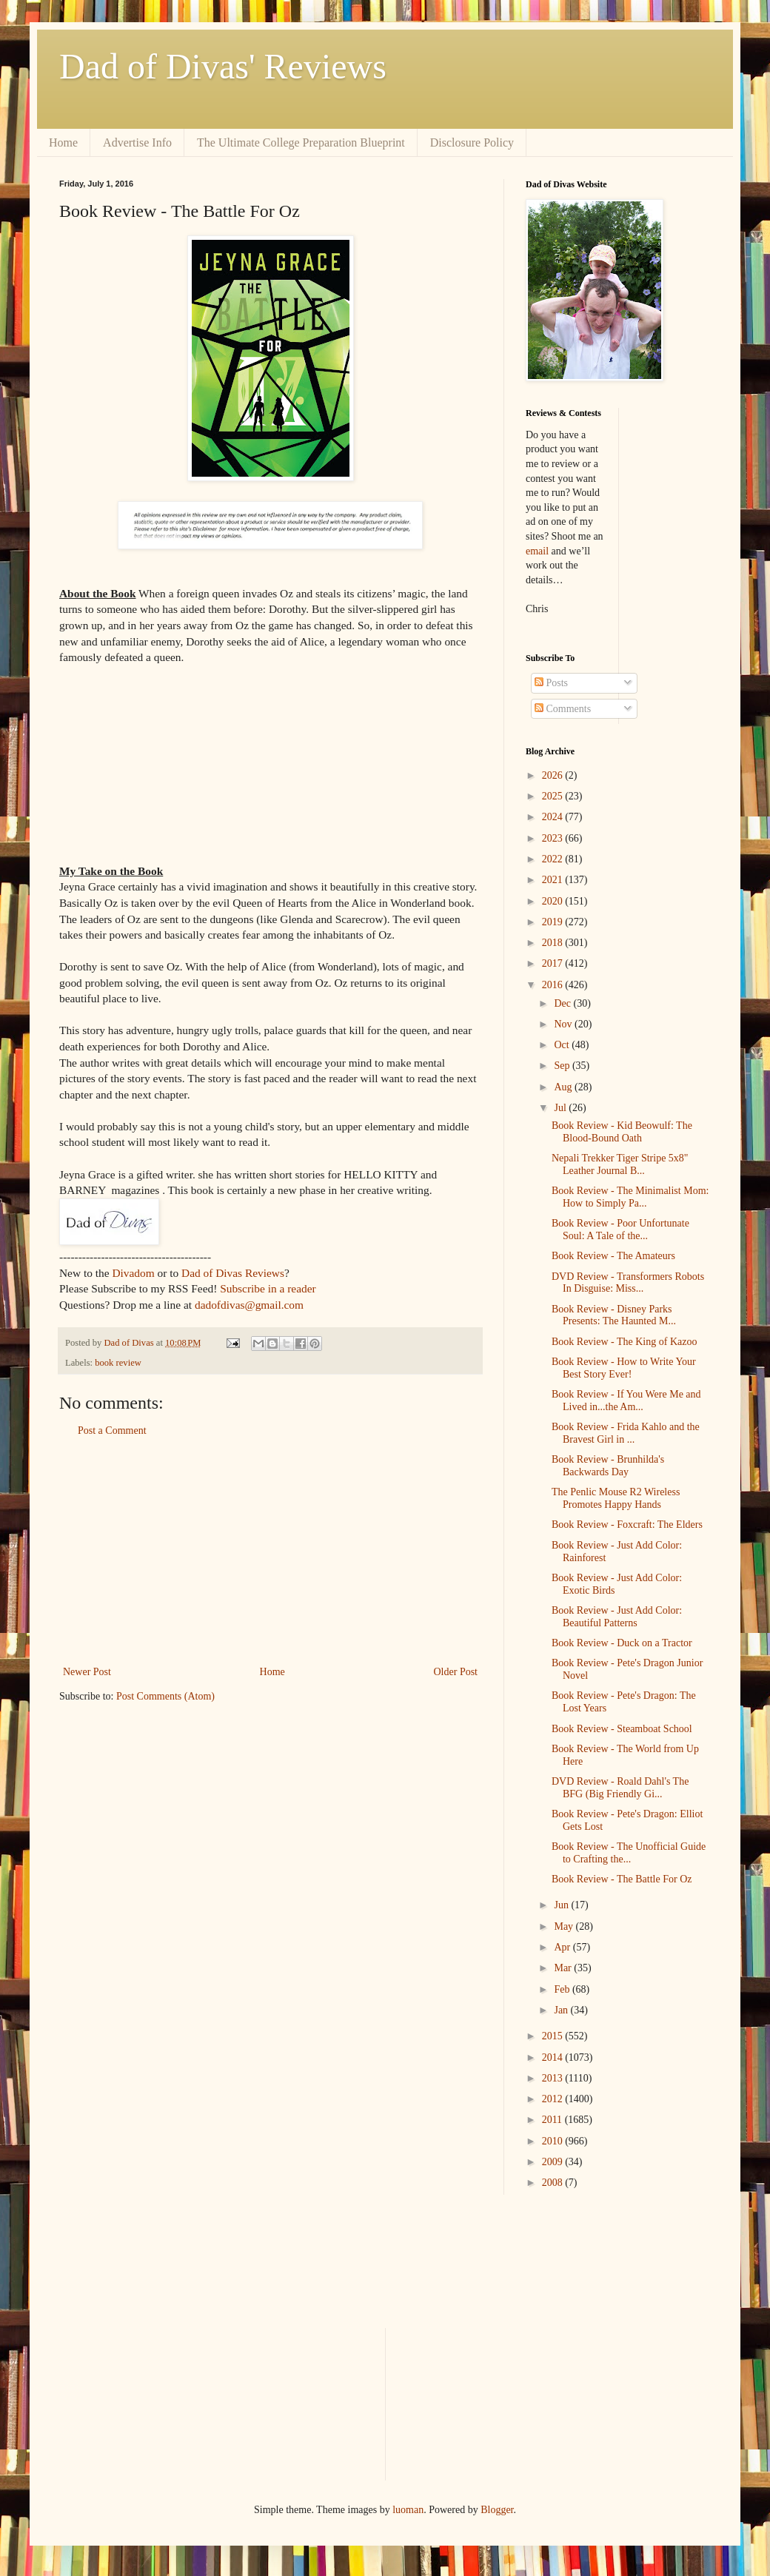 The width and height of the screenshot is (770, 2576). What do you see at coordinates (564, 1967) in the screenshot?
I see `Mar` at bounding box center [564, 1967].